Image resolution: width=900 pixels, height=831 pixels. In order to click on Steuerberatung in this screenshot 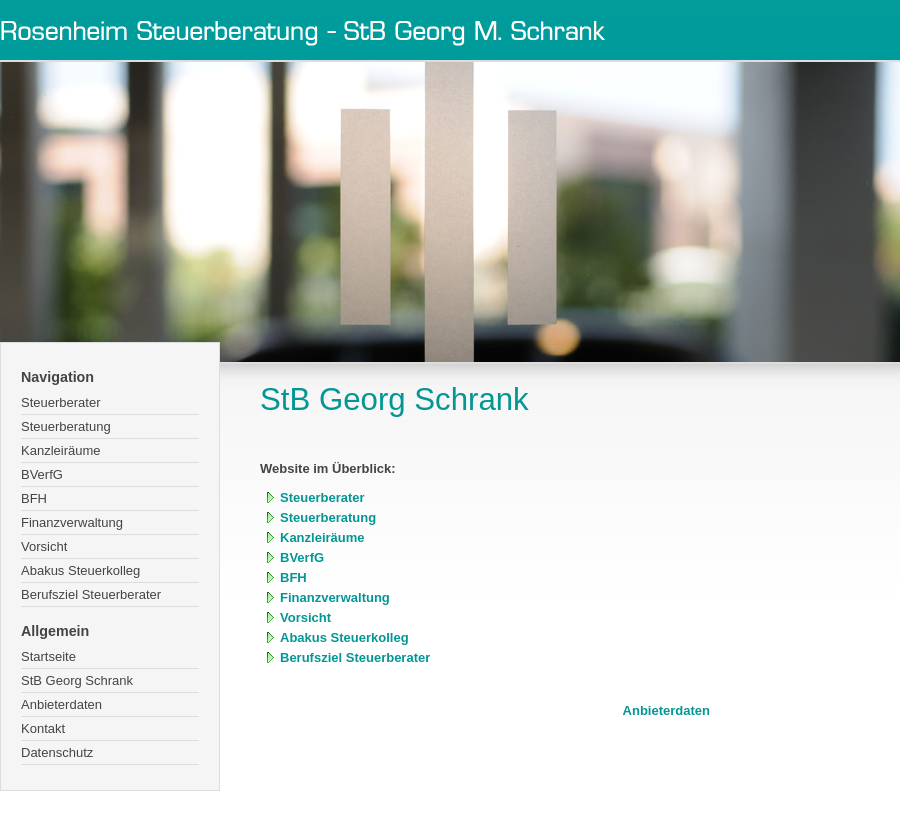, I will do `click(66, 426)`.